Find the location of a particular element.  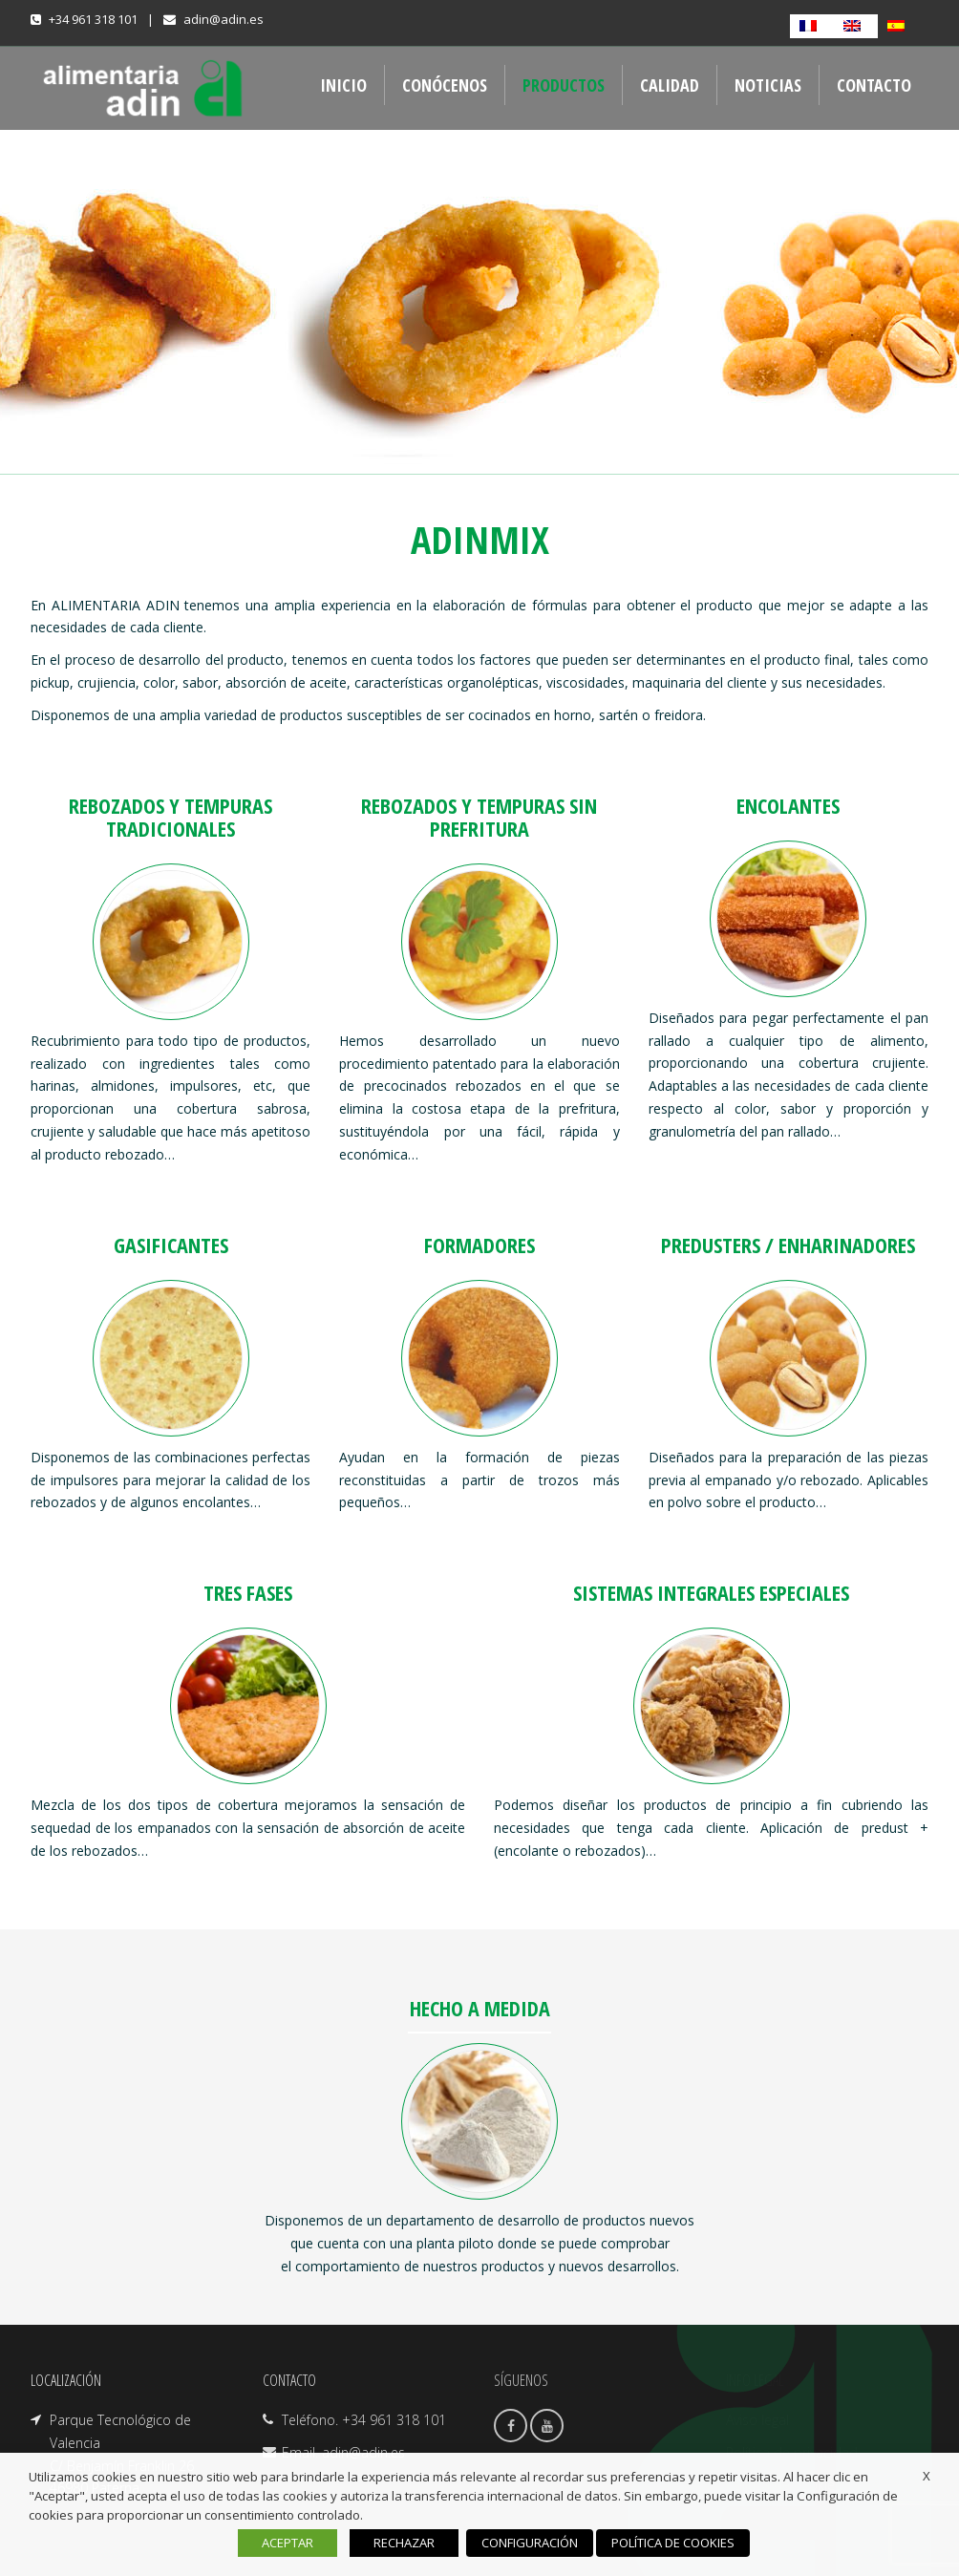

RECHAZAR [button] is located at coordinates (404, 2542).